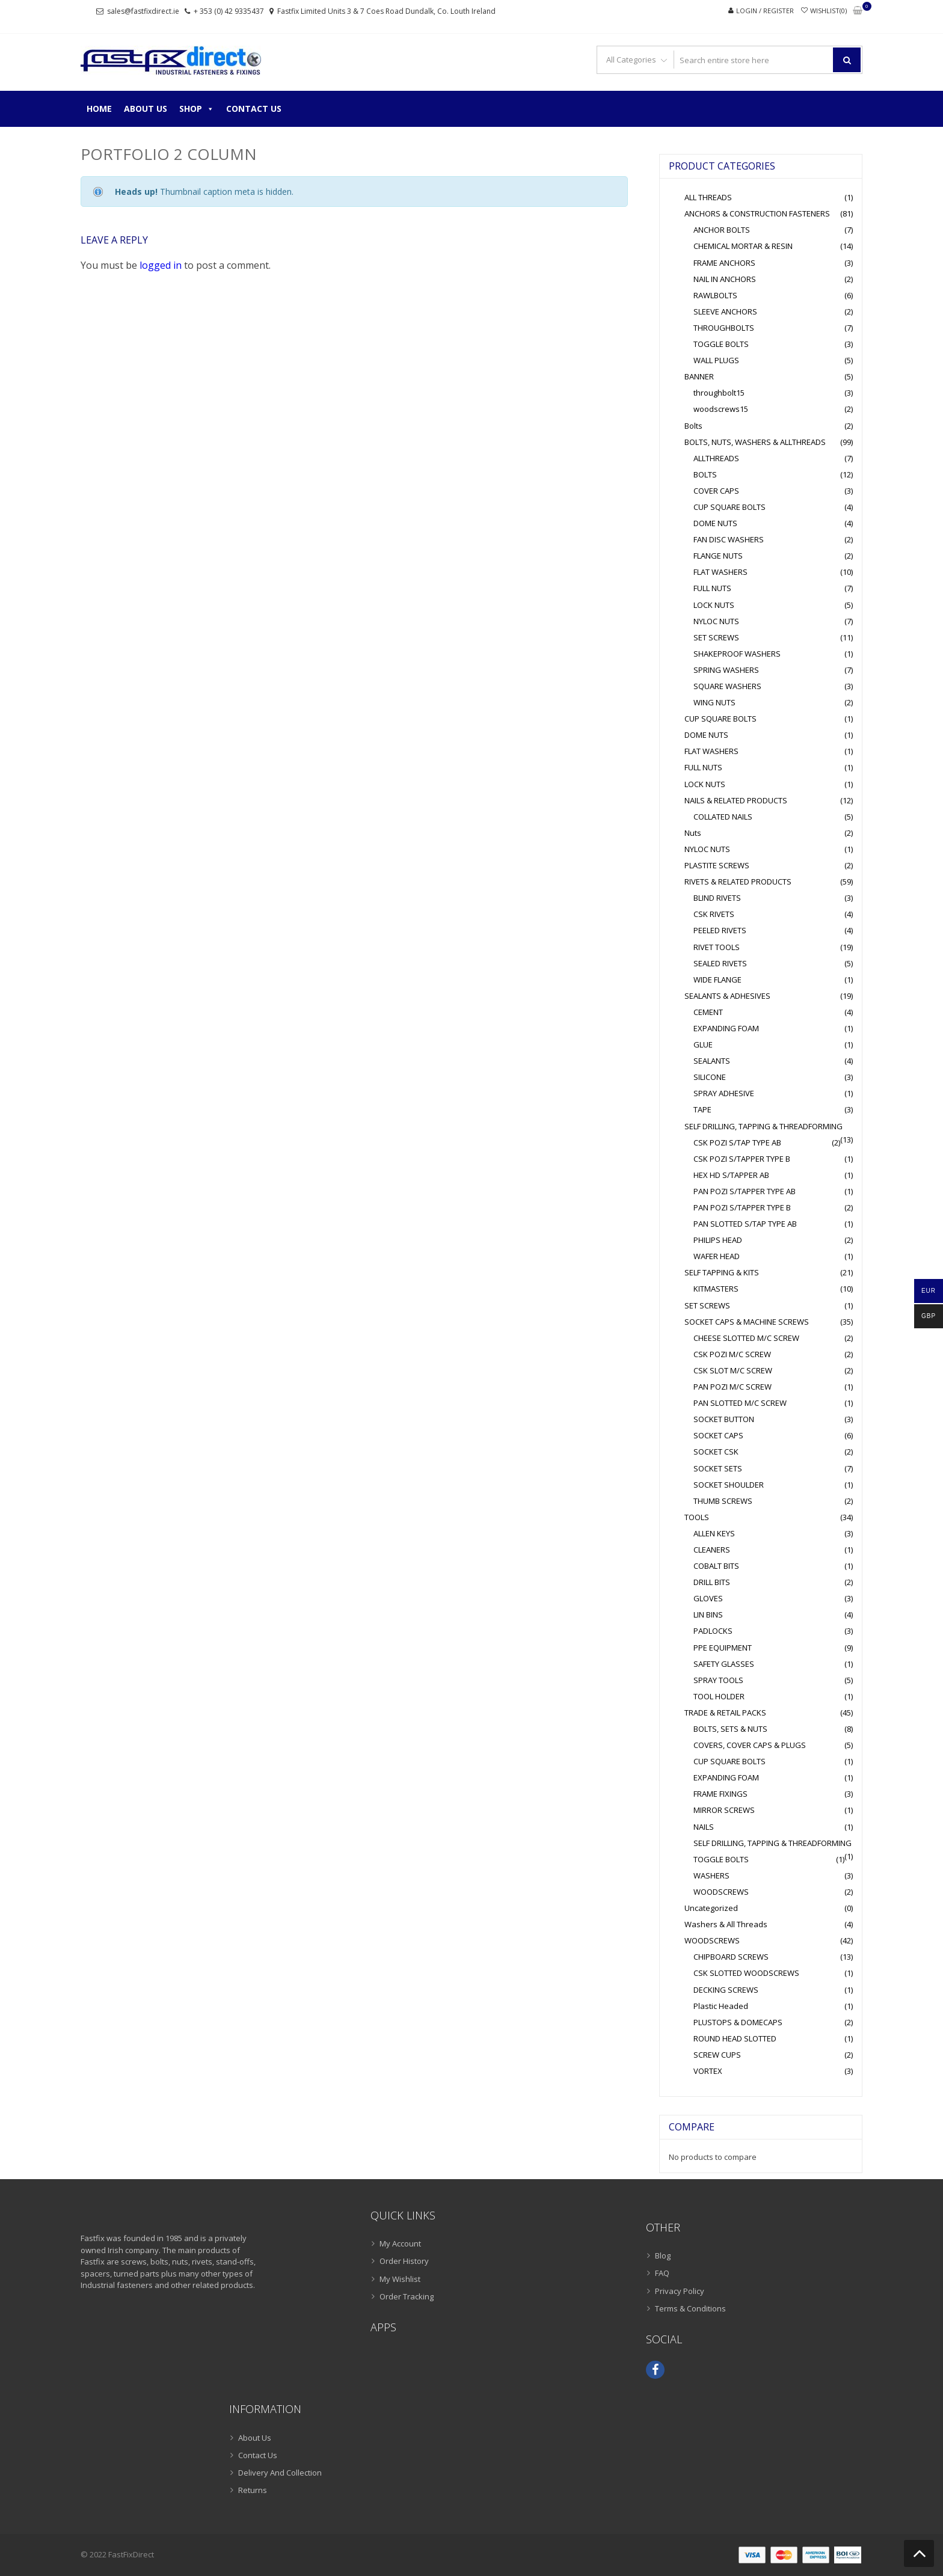  Describe the element at coordinates (746, 1972) in the screenshot. I see `CSK SLOTTED WOODSCREWS` at that location.